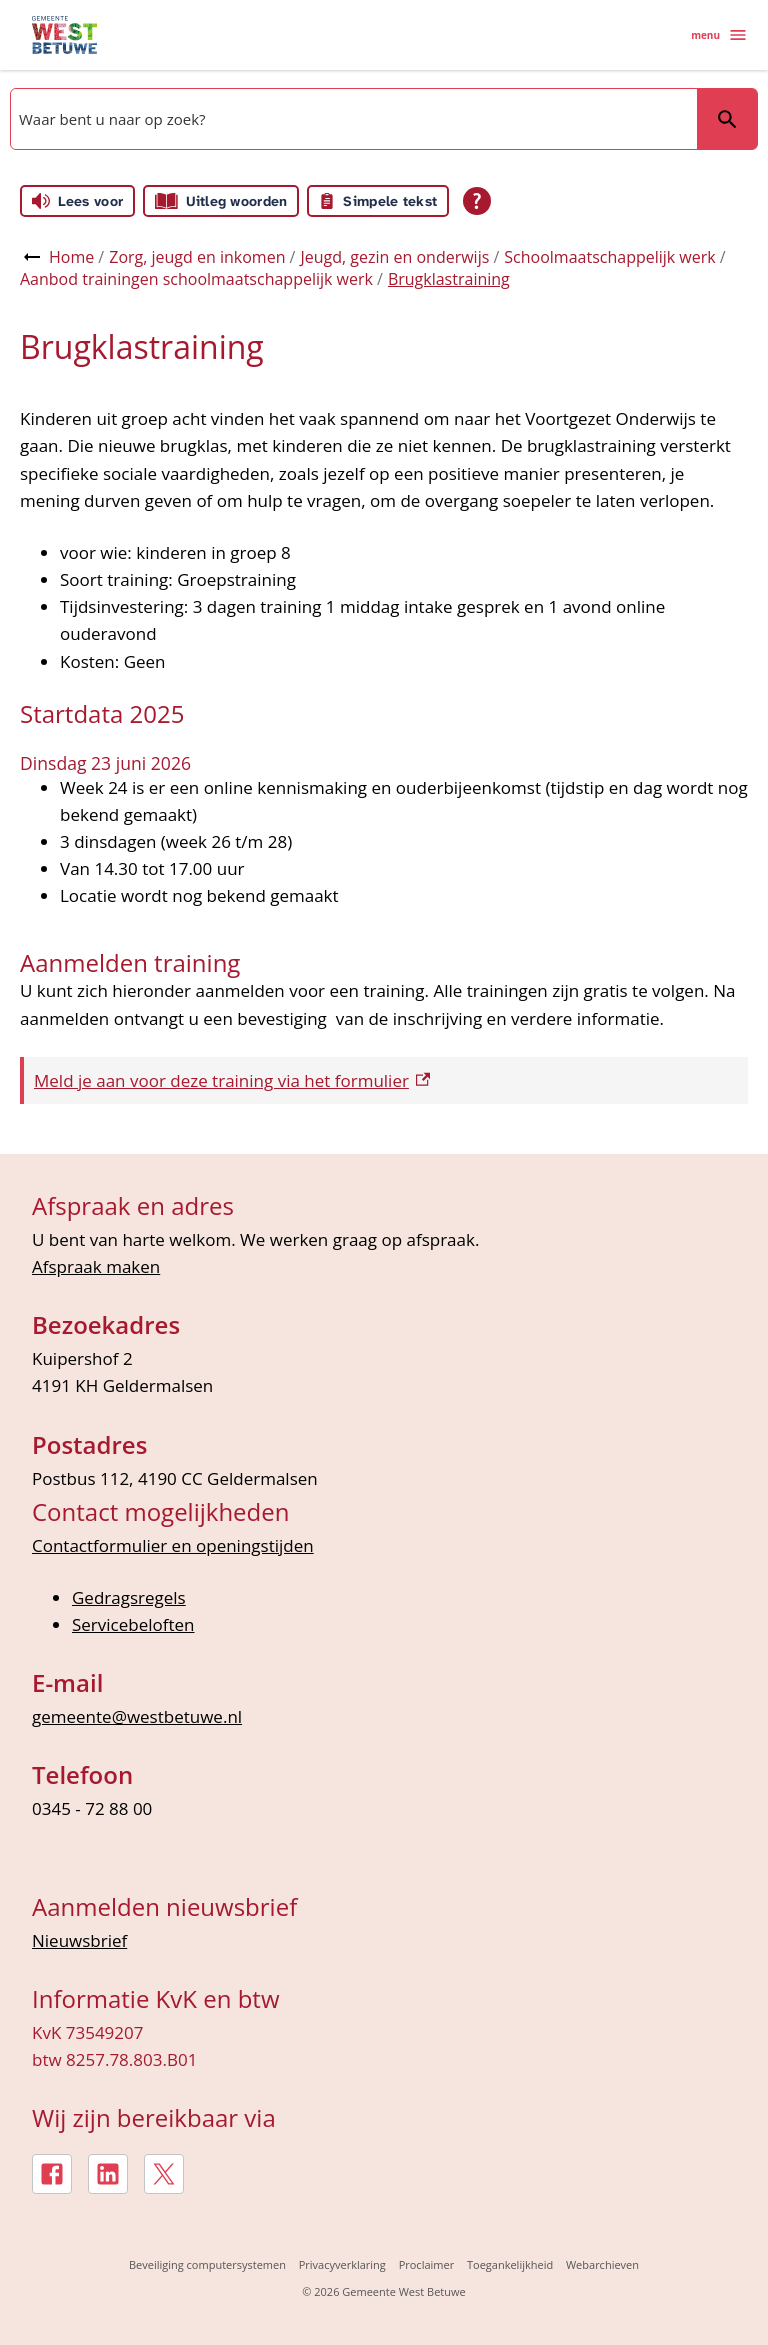  What do you see at coordinates (137, 1716) in the screenshot?
I see `gemeente@westbetuwe.nl` at bounding box center [137, 1716].